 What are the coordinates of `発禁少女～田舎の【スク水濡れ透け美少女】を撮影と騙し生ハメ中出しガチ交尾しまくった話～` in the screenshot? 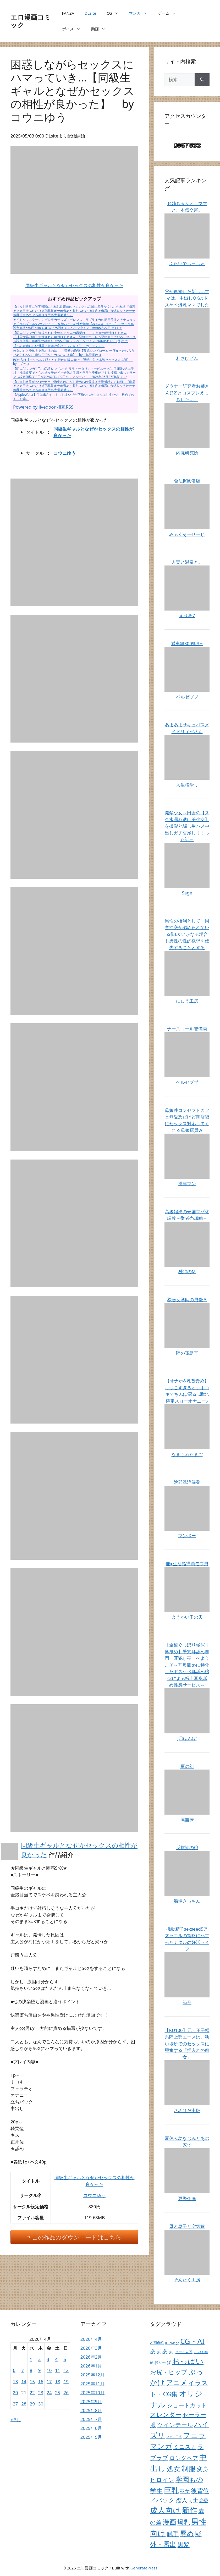 It's located at (187, 826).